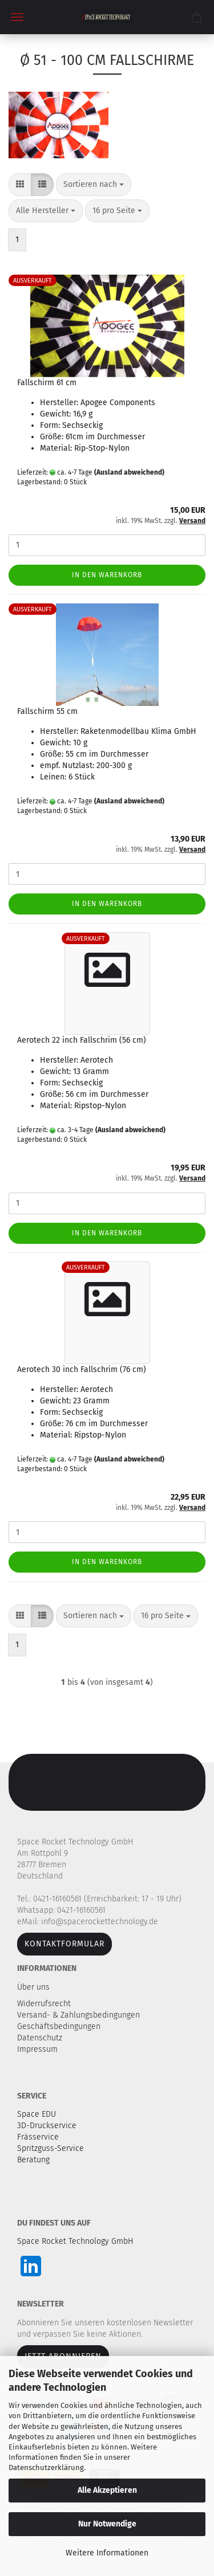  Describe the element at coordinates (81, 1369) in the screenshot. I see `Aerotech 30 inch Fallschrim (76 cm)` at that location.